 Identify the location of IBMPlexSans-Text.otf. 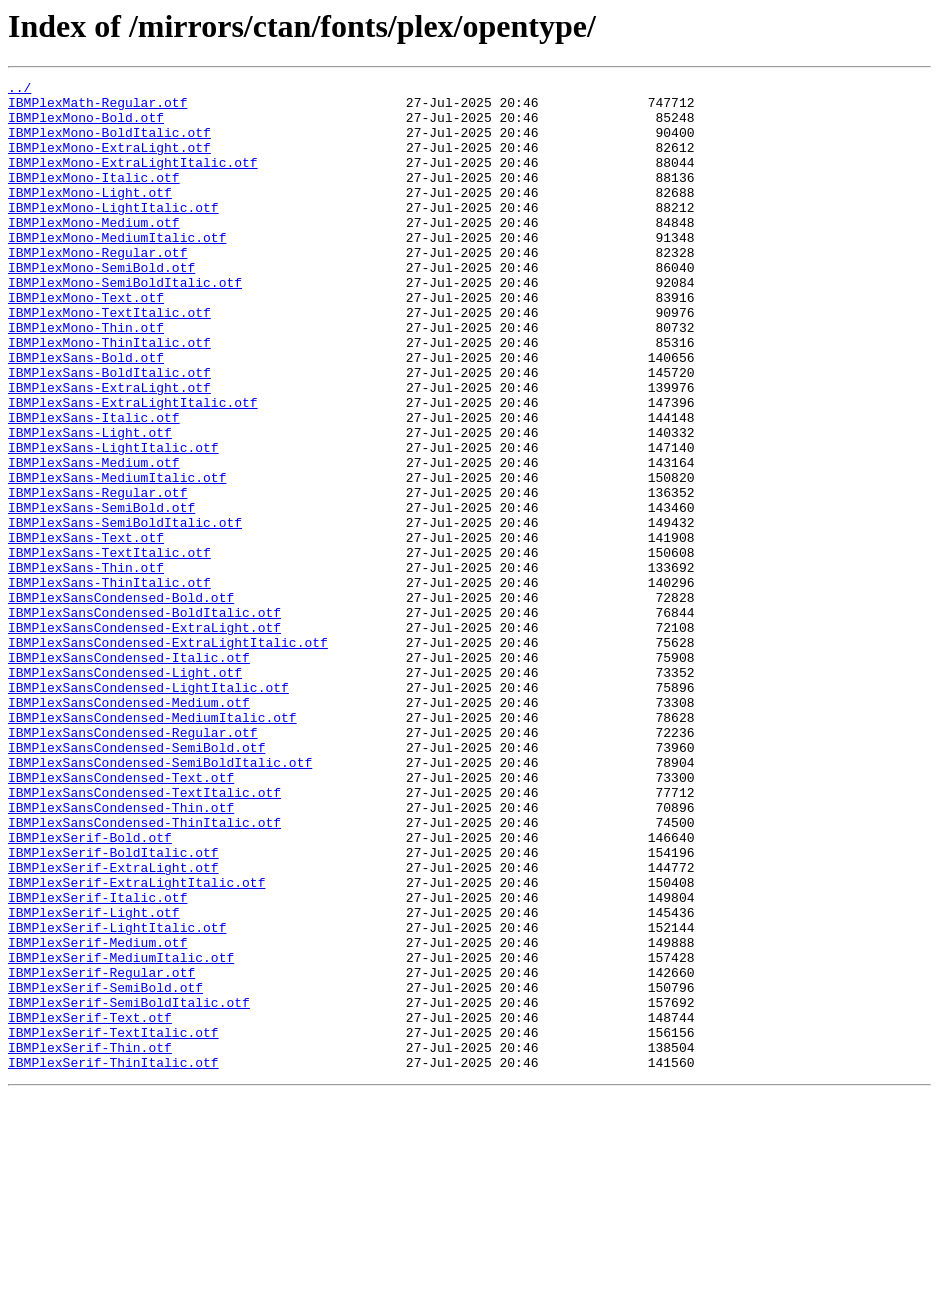
(86, 630).